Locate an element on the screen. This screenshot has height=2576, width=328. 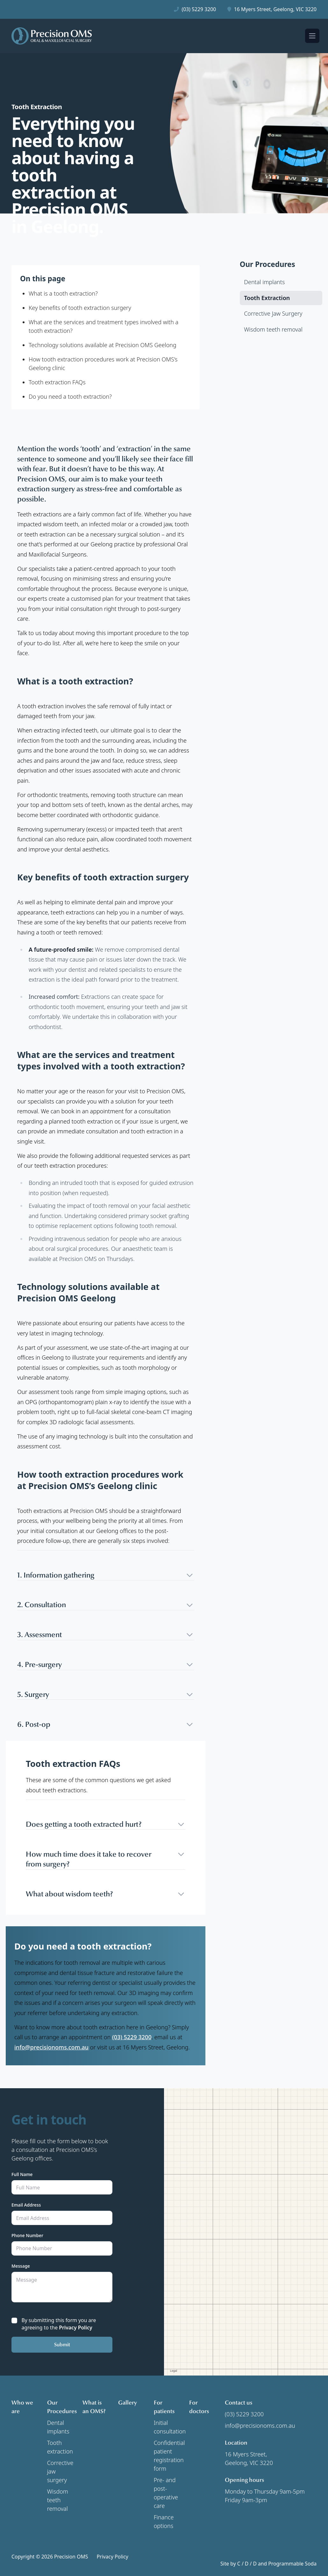
Do you need a tooth extraction? is located at coordinates (70, 396).